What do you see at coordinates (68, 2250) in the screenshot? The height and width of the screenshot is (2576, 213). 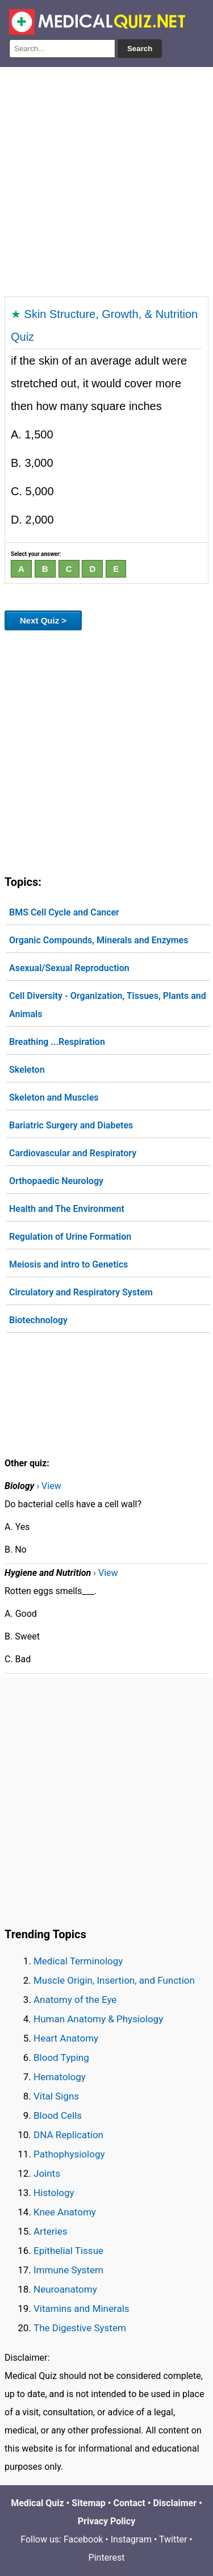 I see `Epithelial Tissue` at bounding box center [68, 2250].